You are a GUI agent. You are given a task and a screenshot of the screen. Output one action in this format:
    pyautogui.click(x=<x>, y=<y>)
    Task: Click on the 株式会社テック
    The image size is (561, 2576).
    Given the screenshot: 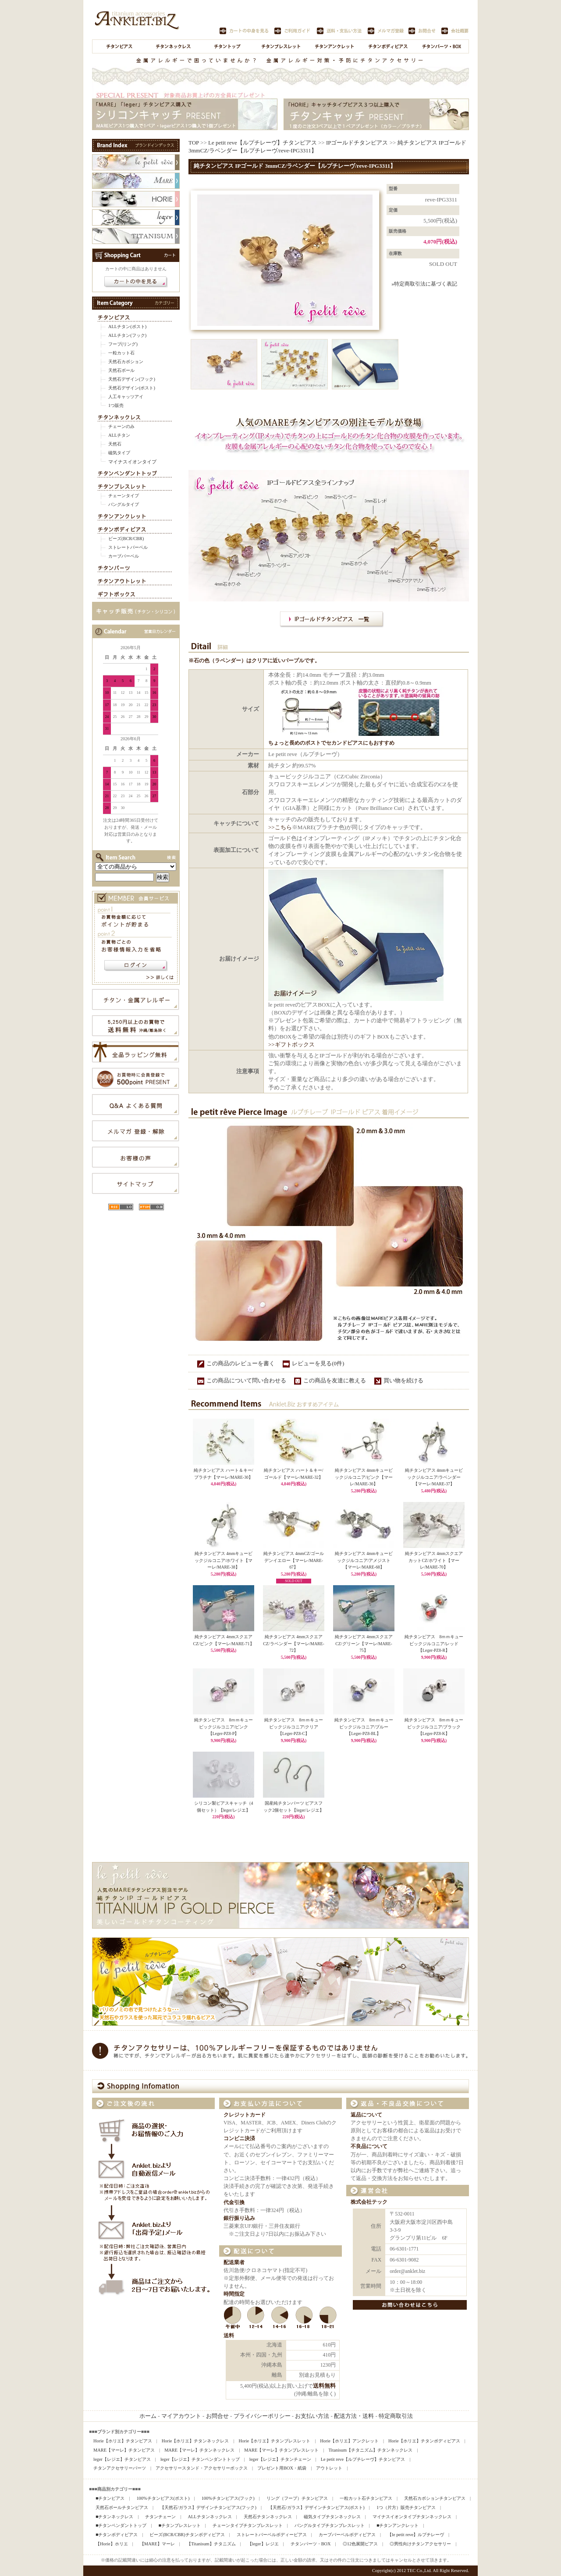 What is the action you would take?
    pyautogui.click(x=369, y=2202)
    